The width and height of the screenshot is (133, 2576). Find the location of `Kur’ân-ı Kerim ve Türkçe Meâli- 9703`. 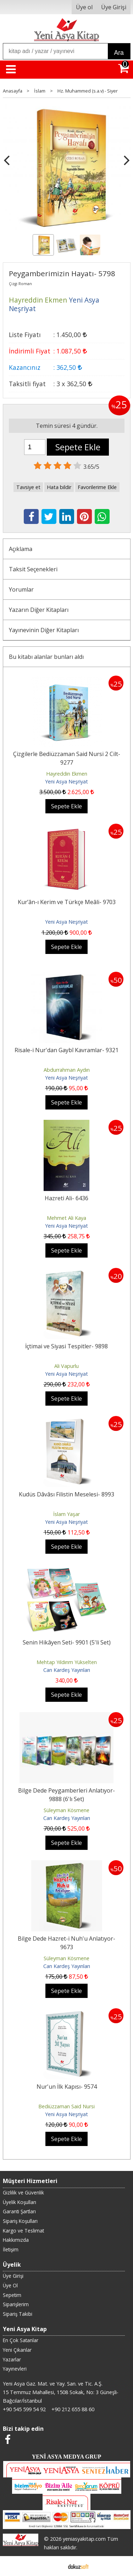

Kur’ân-ı Kerim ve Türkçe Meâli- 9703 is located at coordinates (67, 902).